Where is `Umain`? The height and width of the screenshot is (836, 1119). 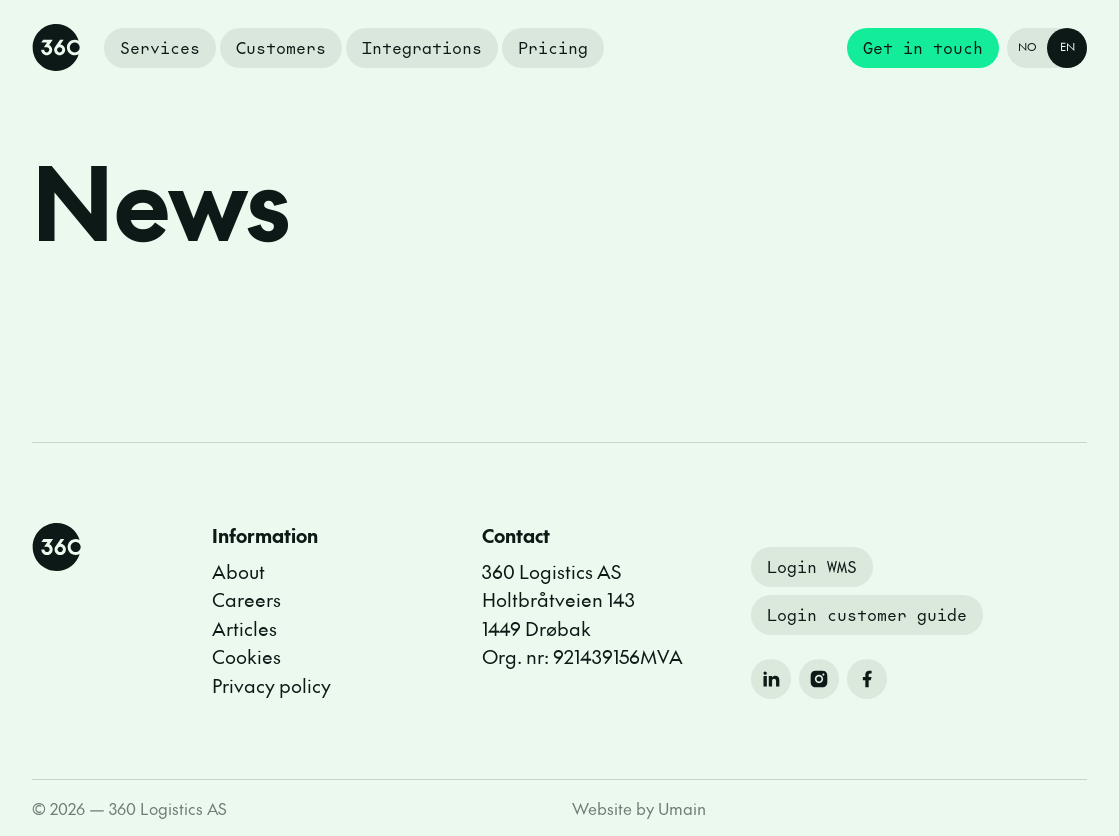 Umain is located at coordinates (682, 808).